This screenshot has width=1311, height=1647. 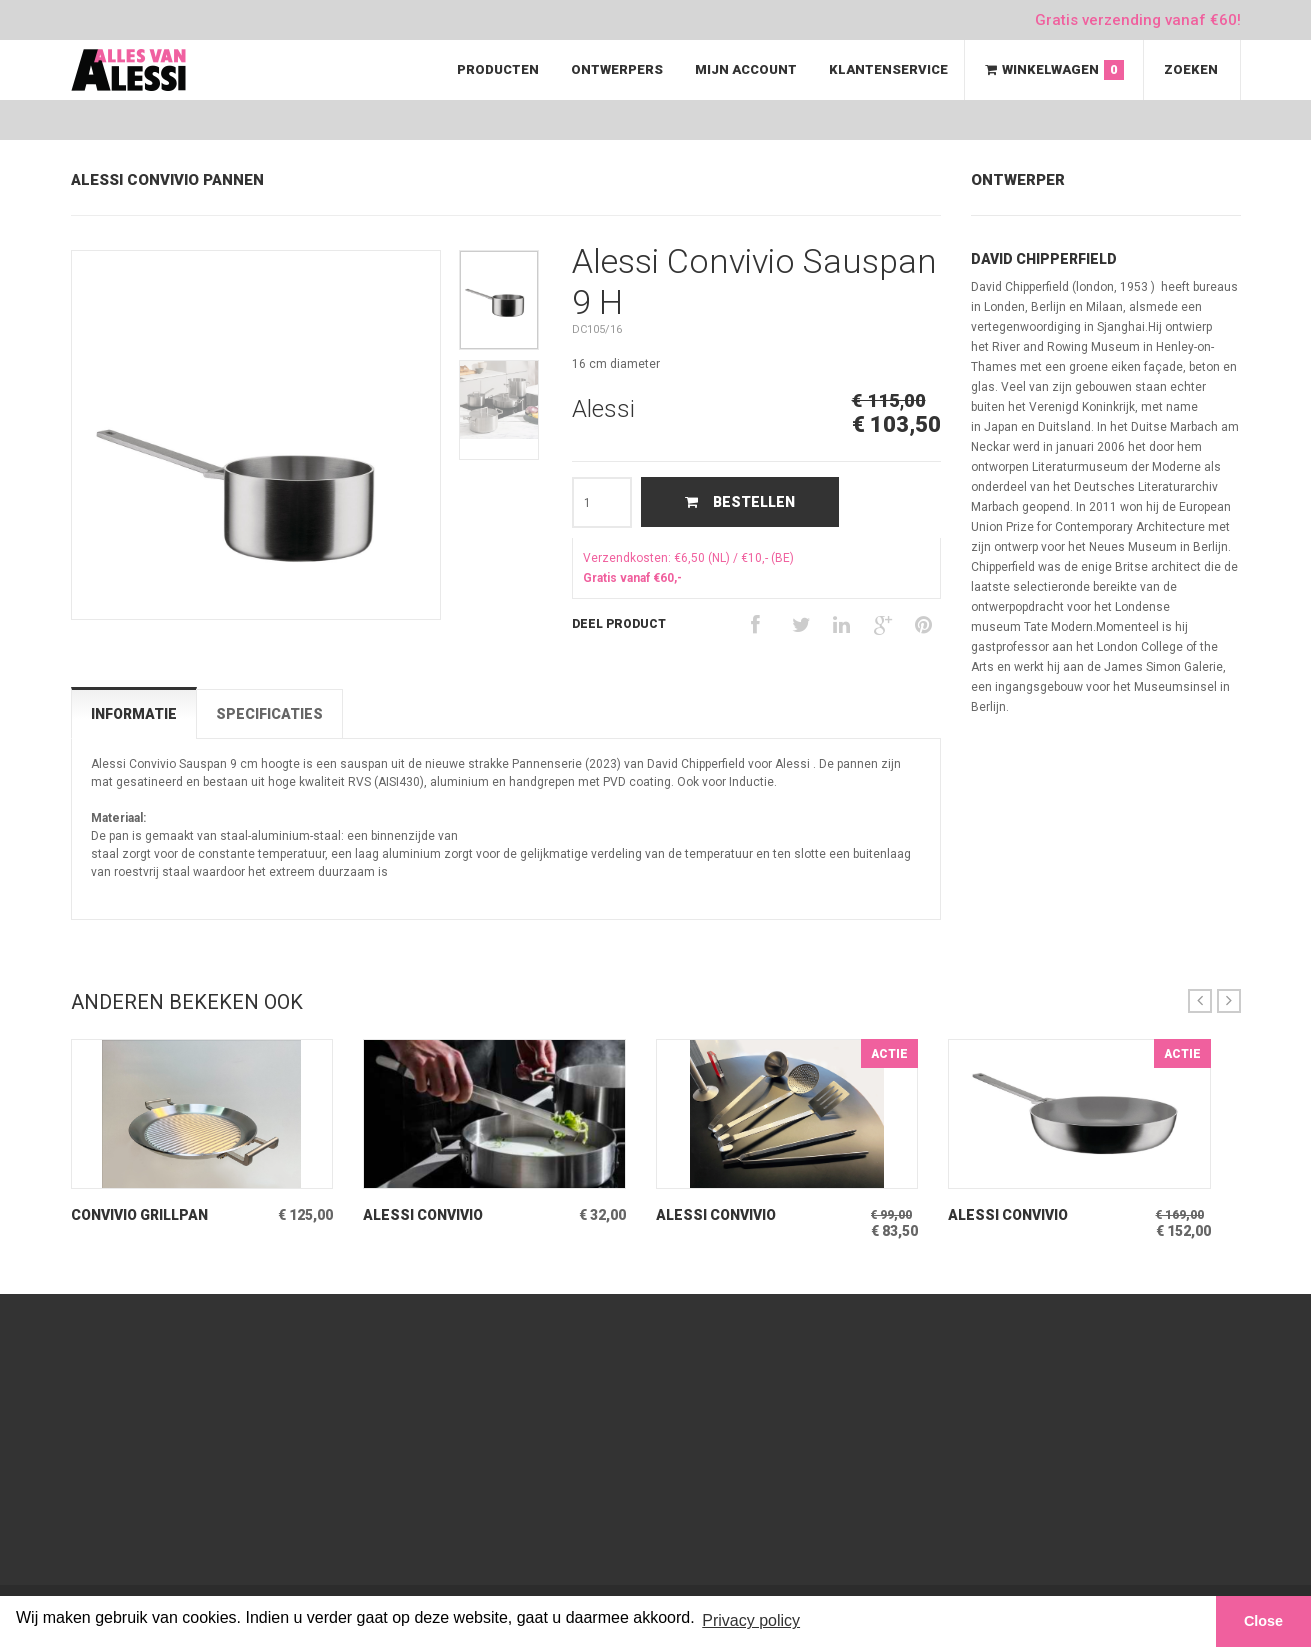 What do you see at coordinates (1191, 69) in the screenshot?
I see `Zoeken` at bounding box center [1191, 69].